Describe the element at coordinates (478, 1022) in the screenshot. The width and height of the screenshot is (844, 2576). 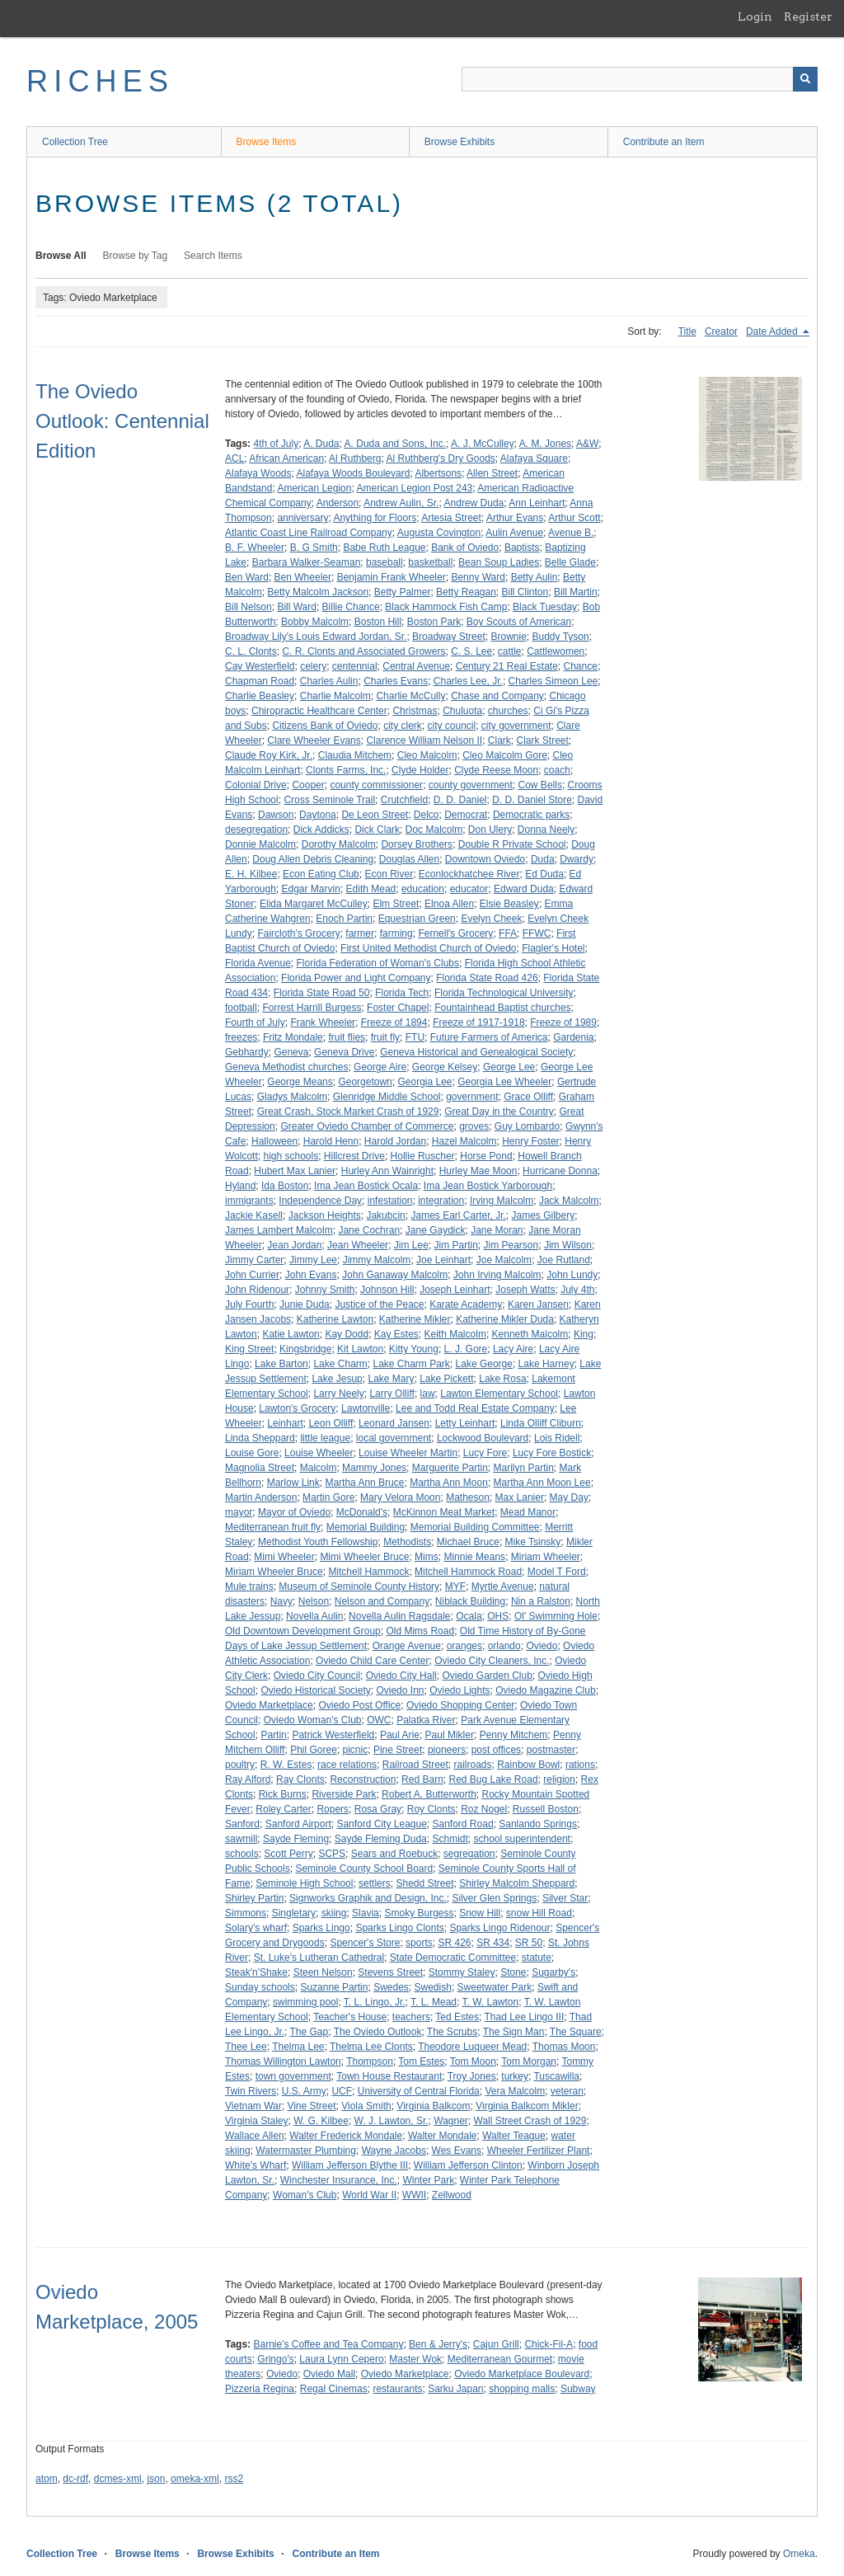
I see `Freeze of 1917-1918` at that location.